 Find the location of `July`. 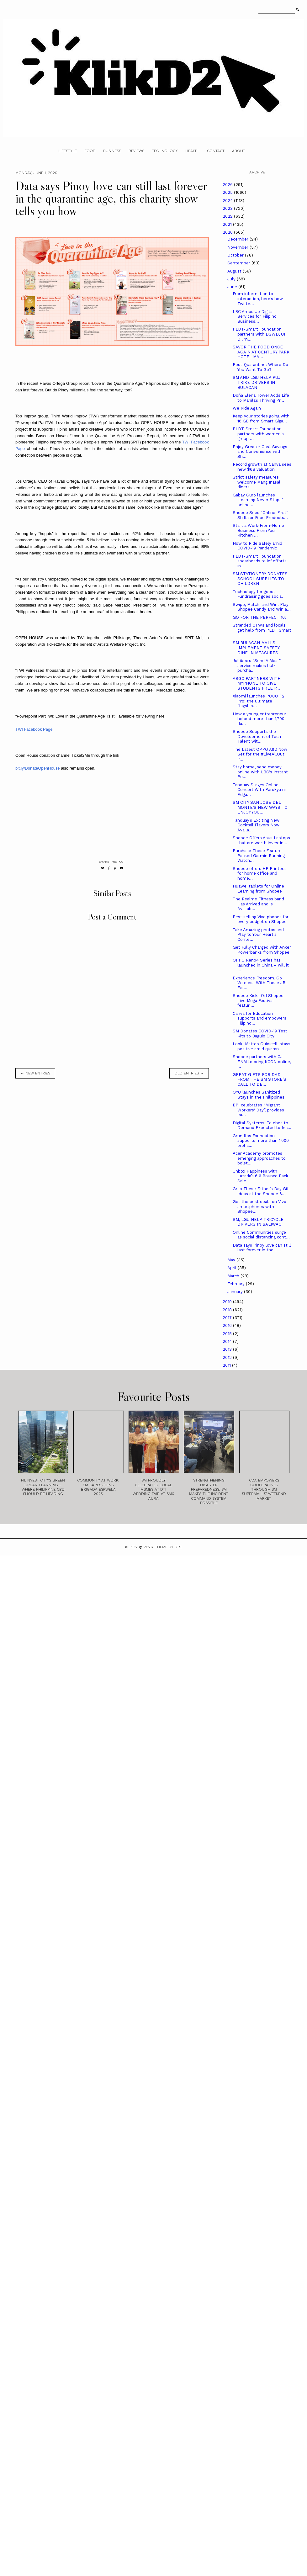

July is located at coordinates (232, 279).